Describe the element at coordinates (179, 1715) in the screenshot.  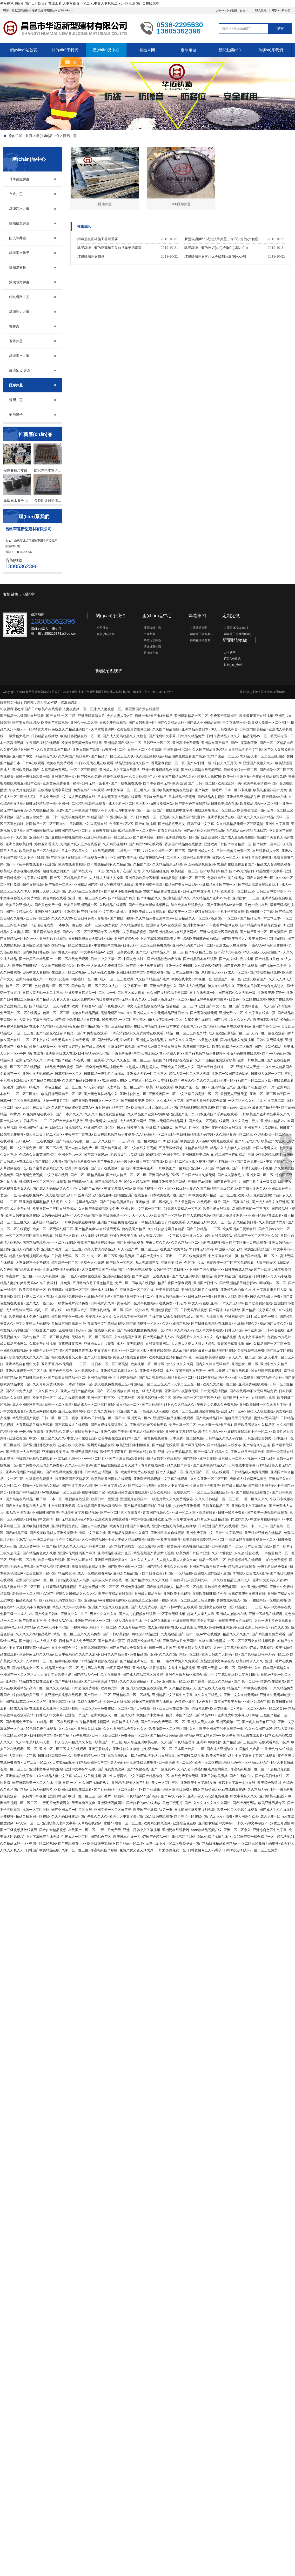
I see `精品日本国产高清` at that location.